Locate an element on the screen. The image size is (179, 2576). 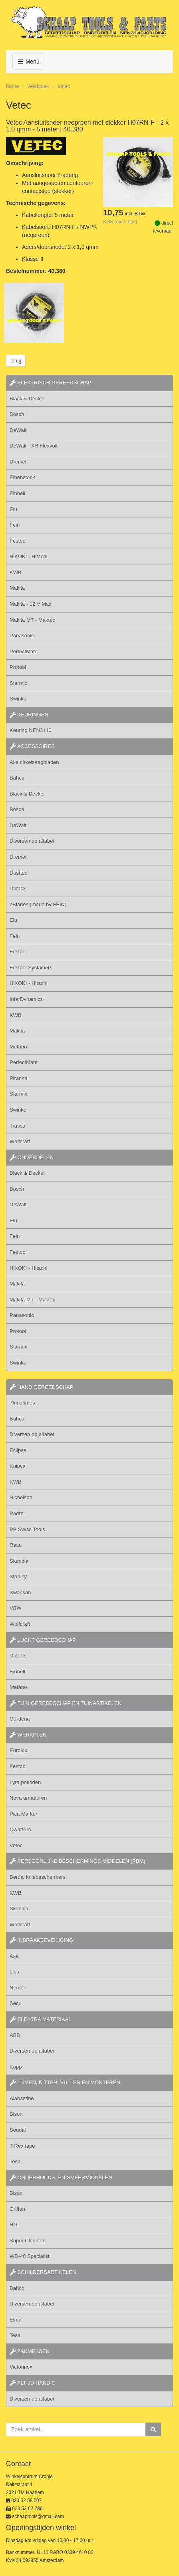
Dutack is located at coordinates (18, 888).